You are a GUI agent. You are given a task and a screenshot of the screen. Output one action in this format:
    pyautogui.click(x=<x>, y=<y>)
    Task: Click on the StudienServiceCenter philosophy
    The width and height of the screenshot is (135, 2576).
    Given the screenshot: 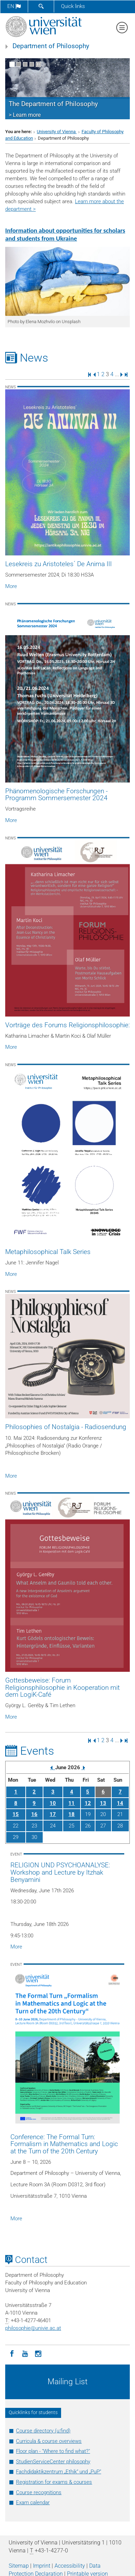 What is the action you would take?
    pyautogui.click(x=53, y=2461)
    